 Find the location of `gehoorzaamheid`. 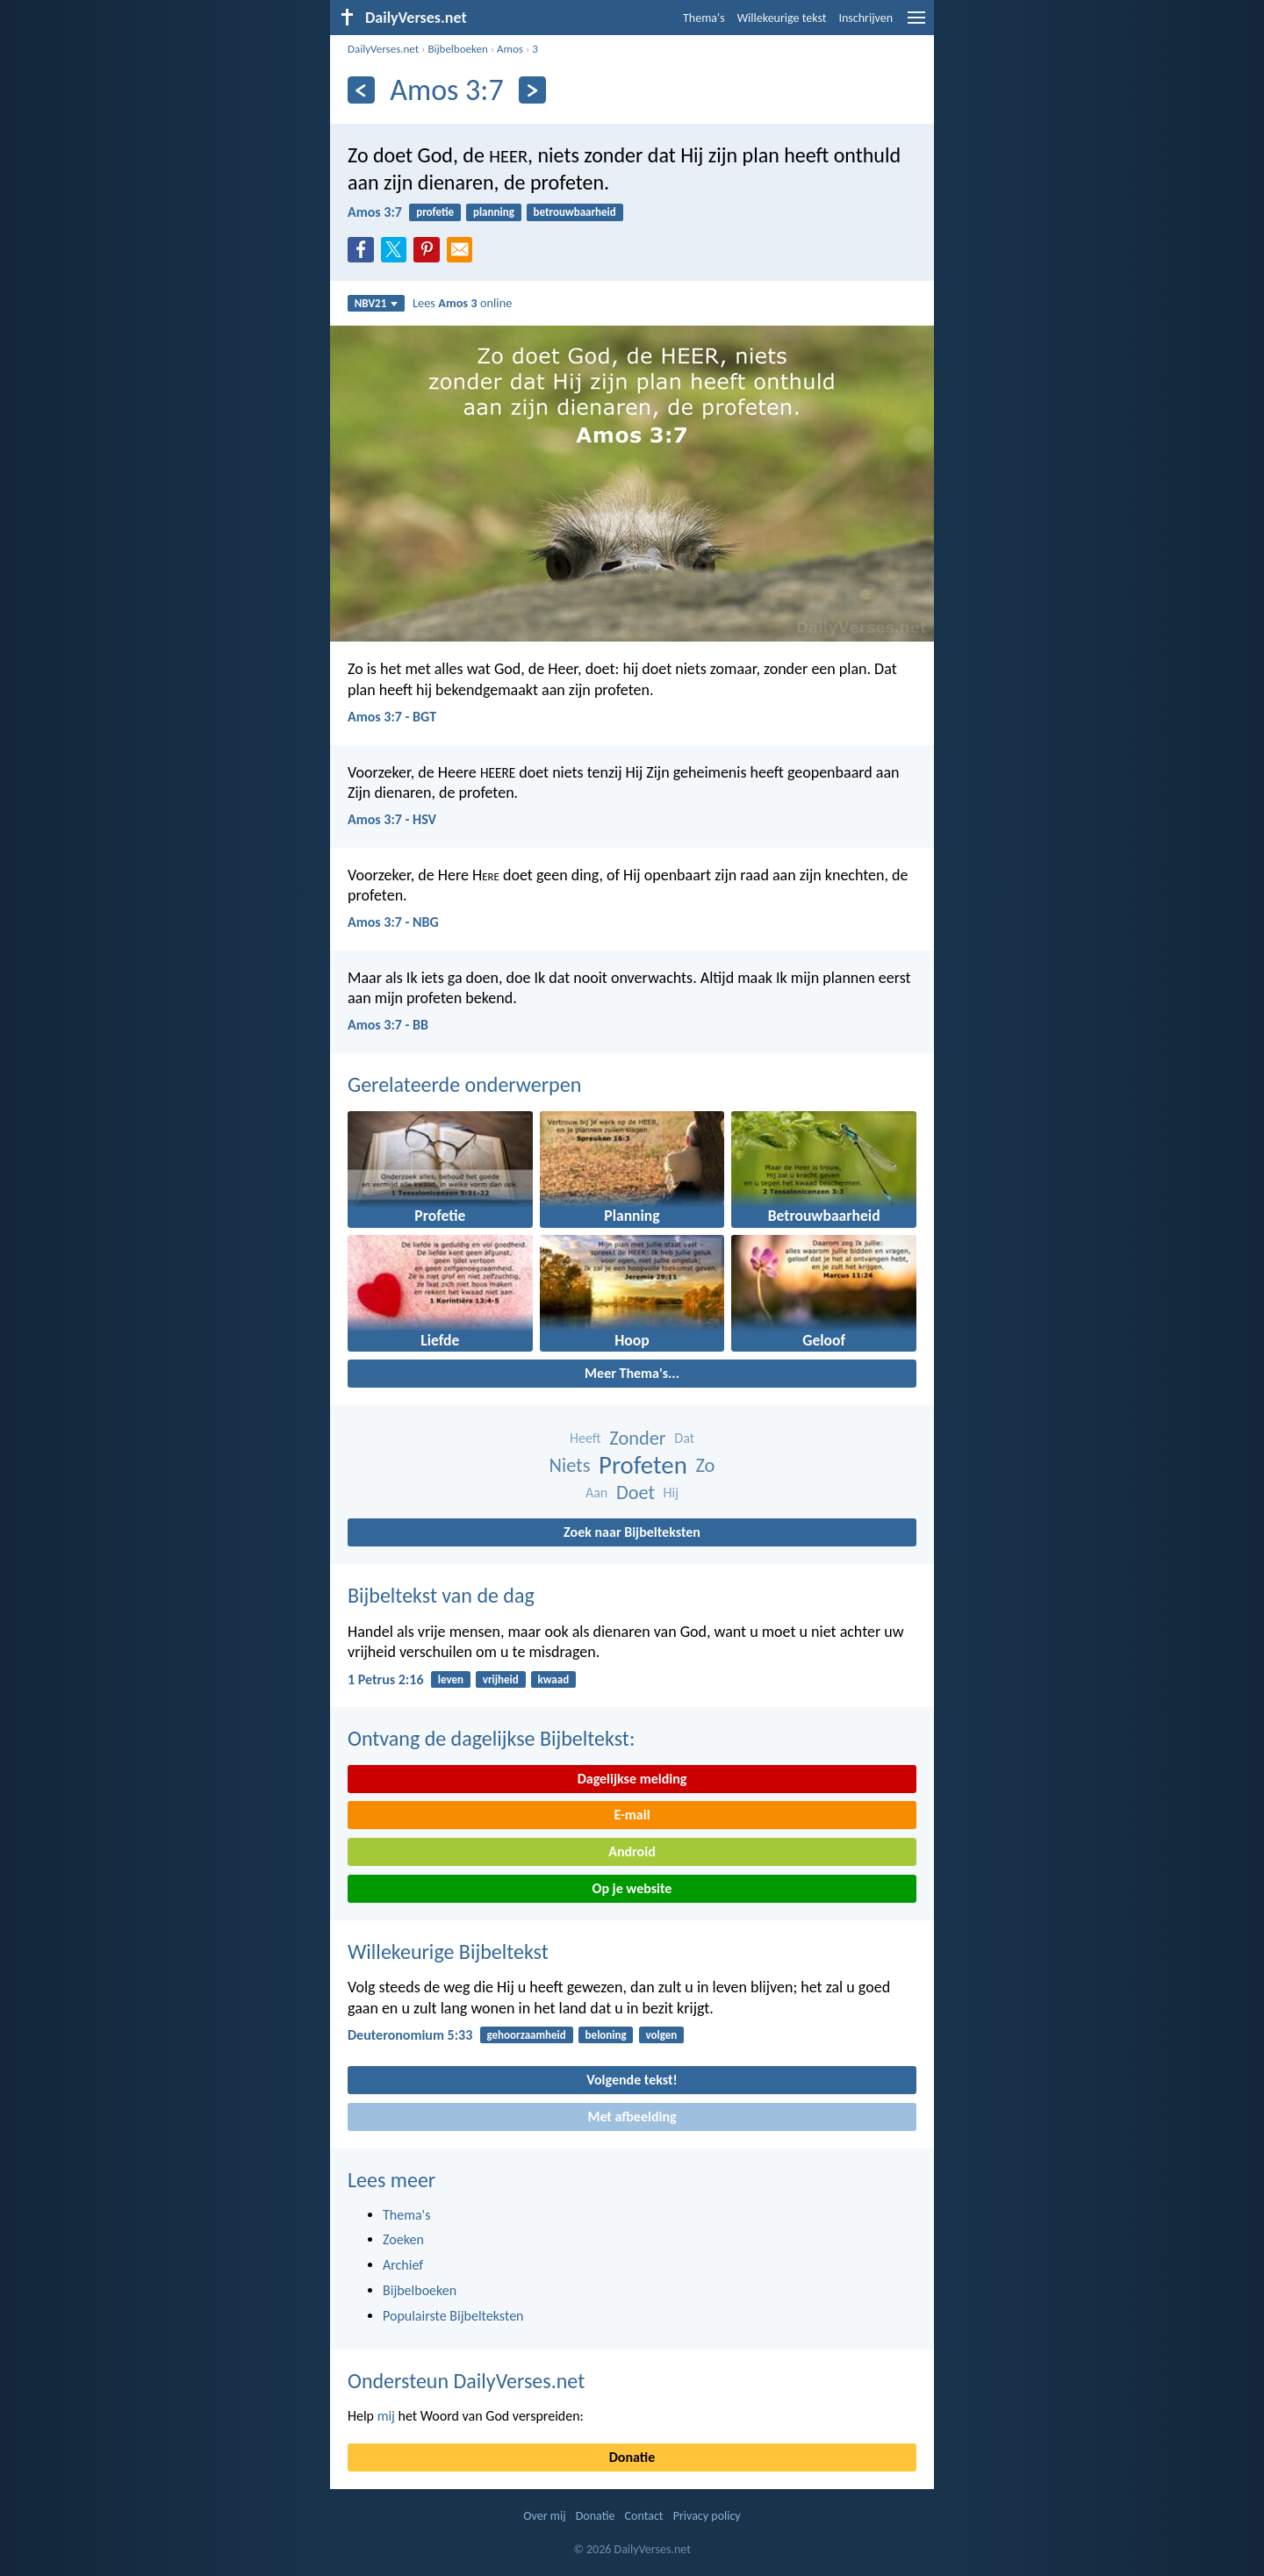

gehoorzaamheid is located at coordinates (526, 2034).